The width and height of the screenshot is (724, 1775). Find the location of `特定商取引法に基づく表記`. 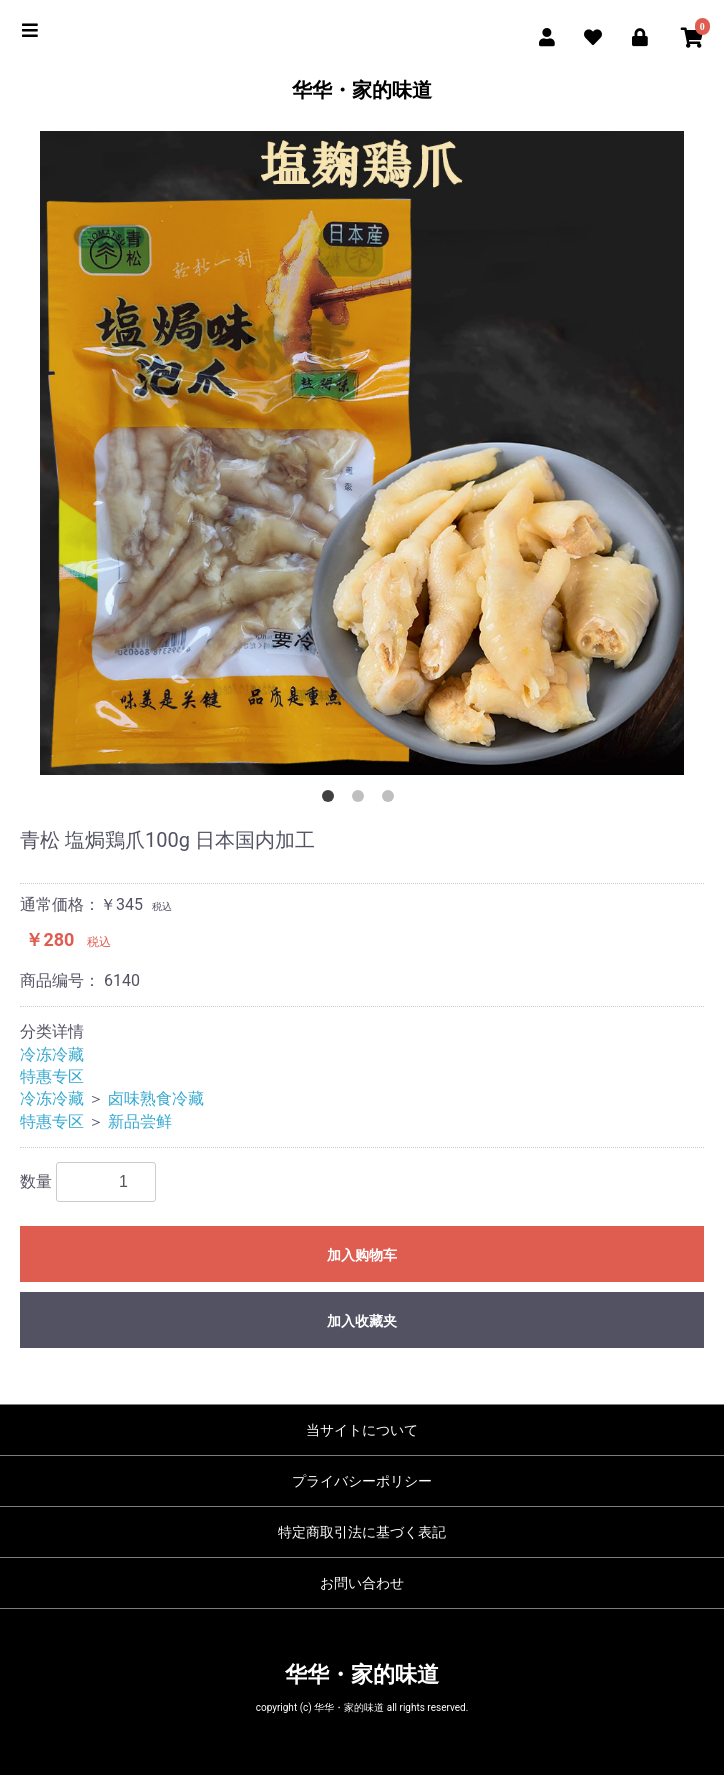

特定商取引法に基づく表記 is located at coordinates (362, 1532).